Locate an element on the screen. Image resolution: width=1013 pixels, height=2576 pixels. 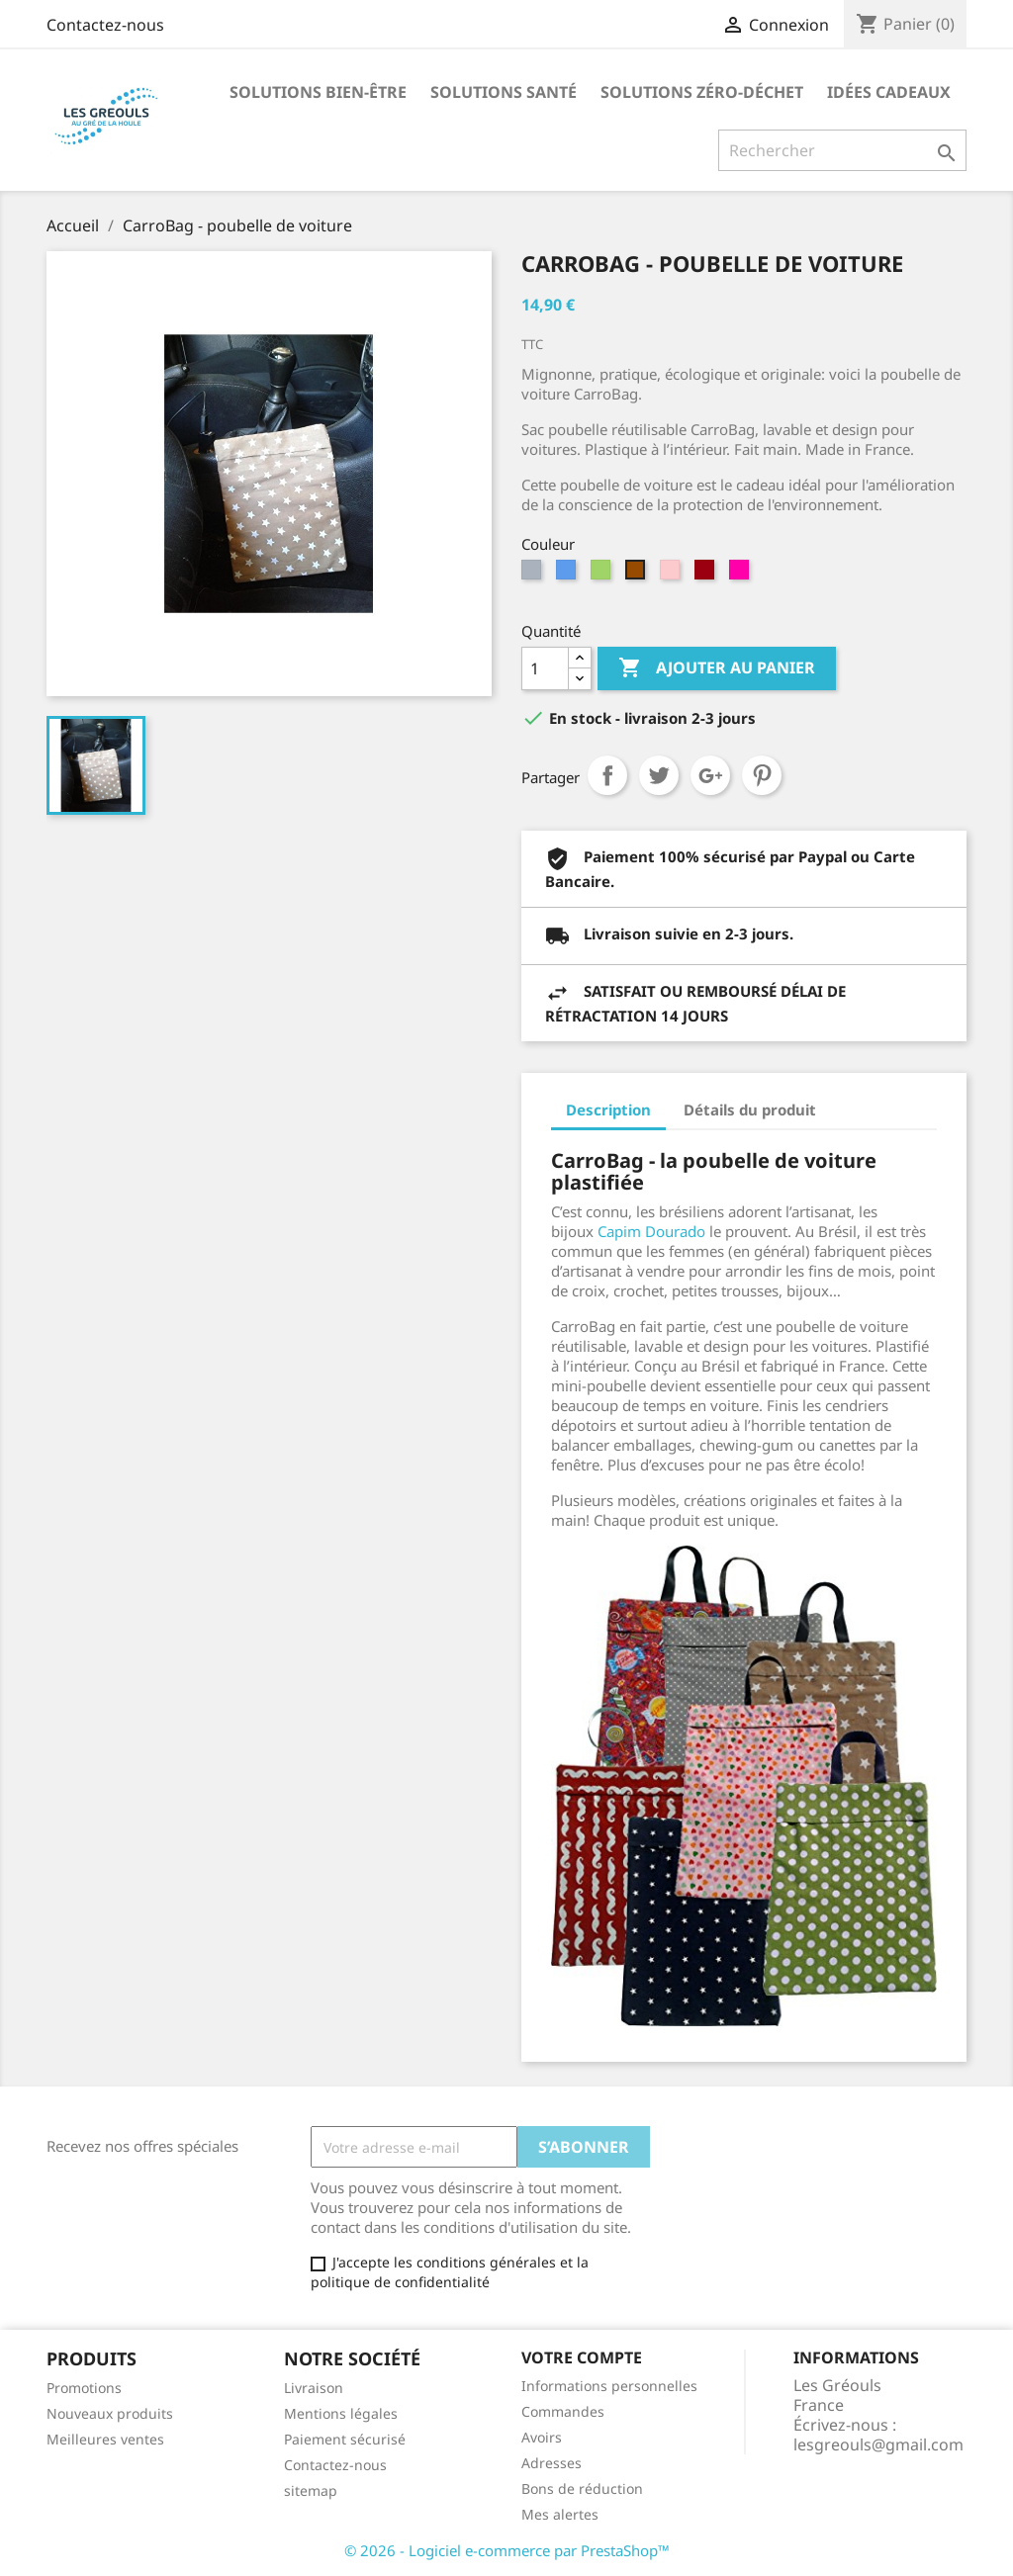
Adresses is located at coordinates (551, 2462).